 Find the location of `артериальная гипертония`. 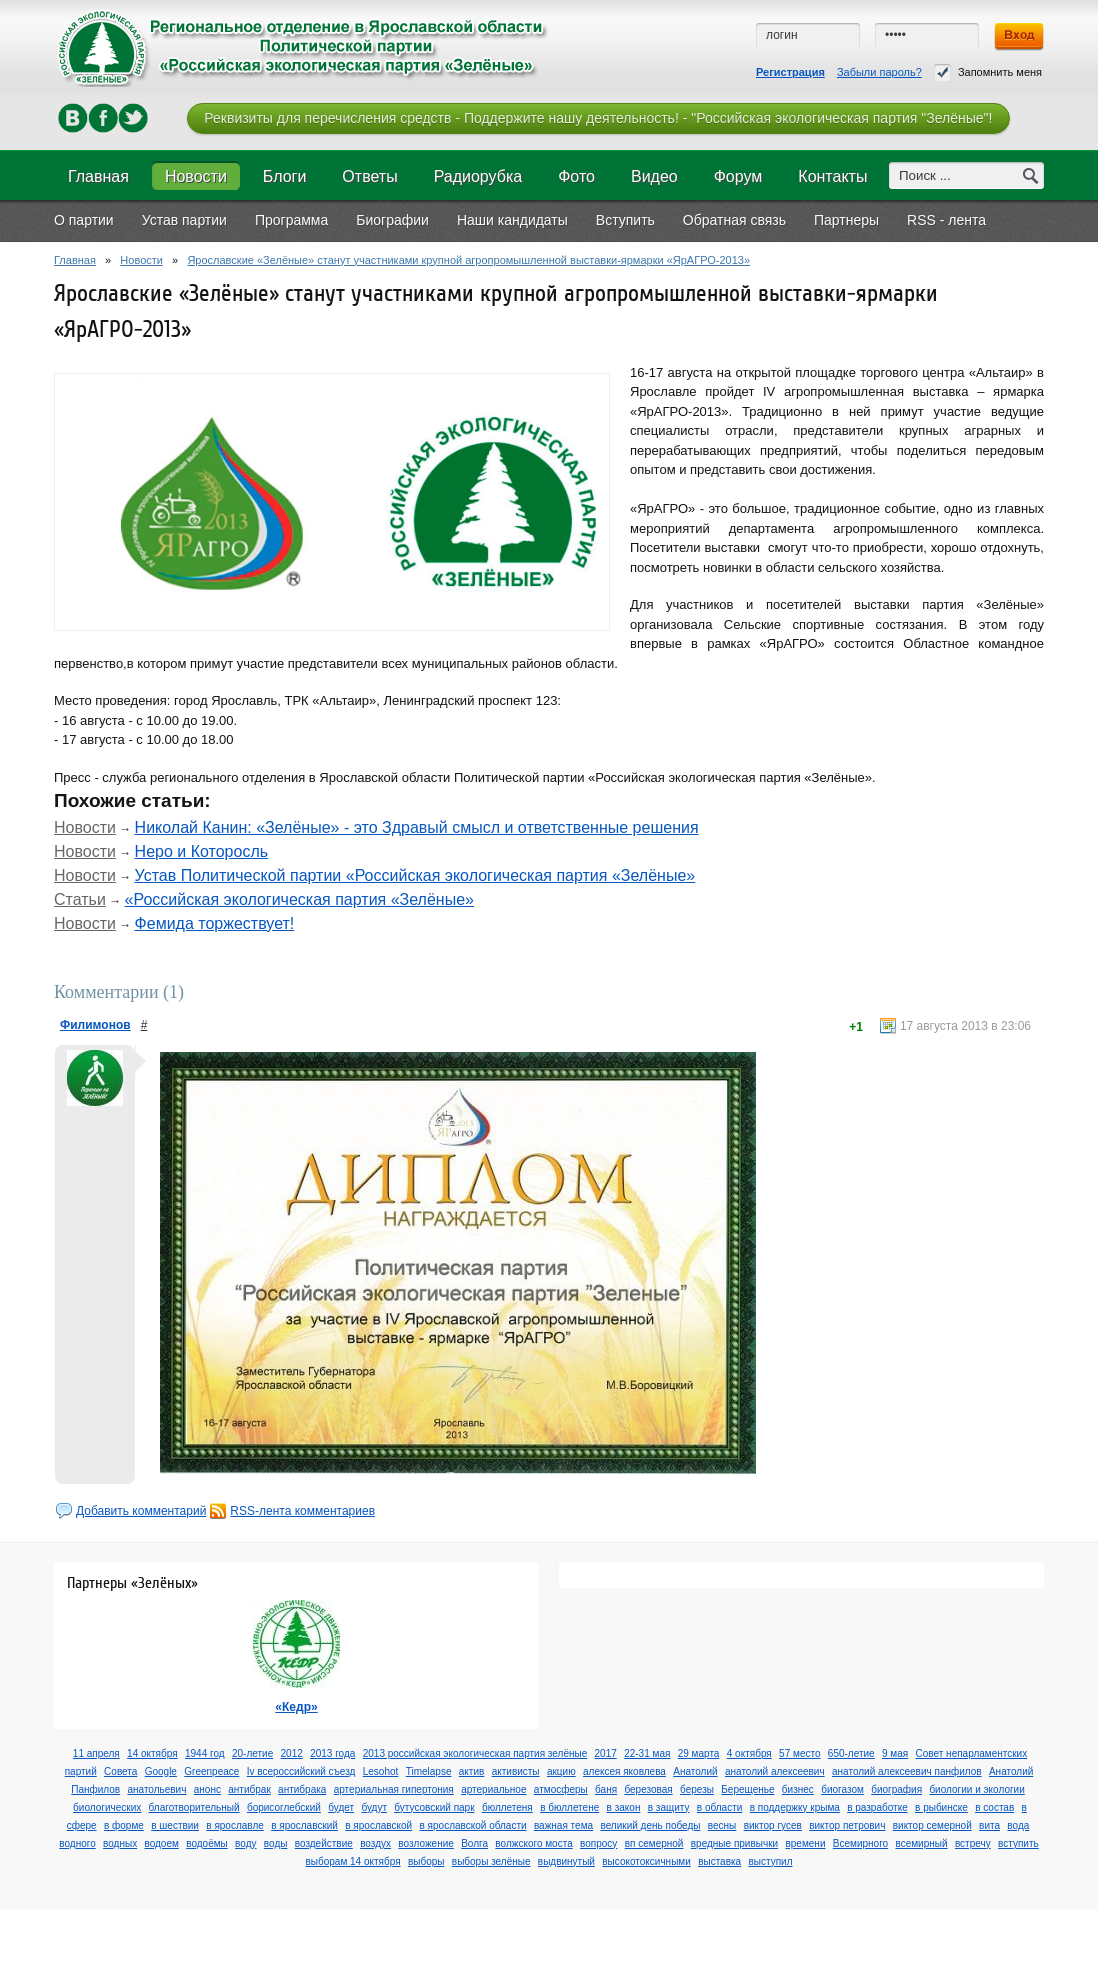

артериальная гипертония is located at coordinates (394, 1789).